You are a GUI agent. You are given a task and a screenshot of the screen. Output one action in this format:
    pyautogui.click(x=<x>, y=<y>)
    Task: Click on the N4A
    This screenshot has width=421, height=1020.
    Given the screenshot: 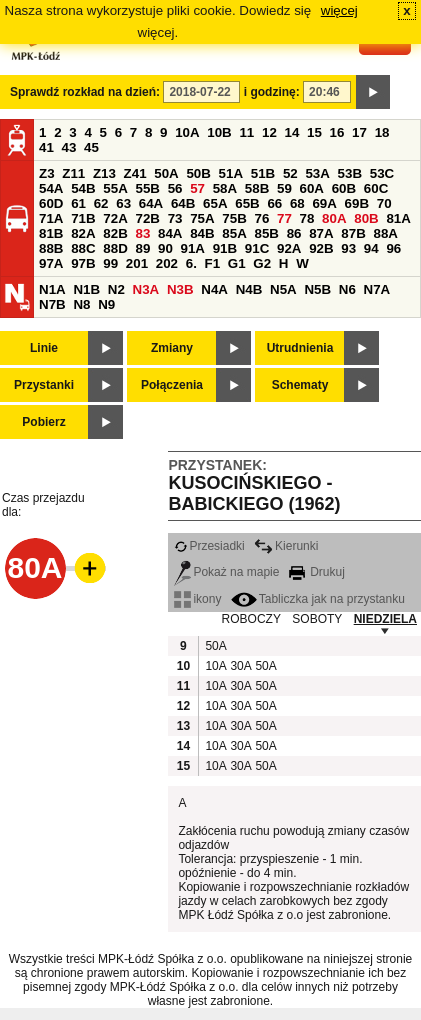 What is the action you would take?
    pyautogui.click(x=214, y=289)
    